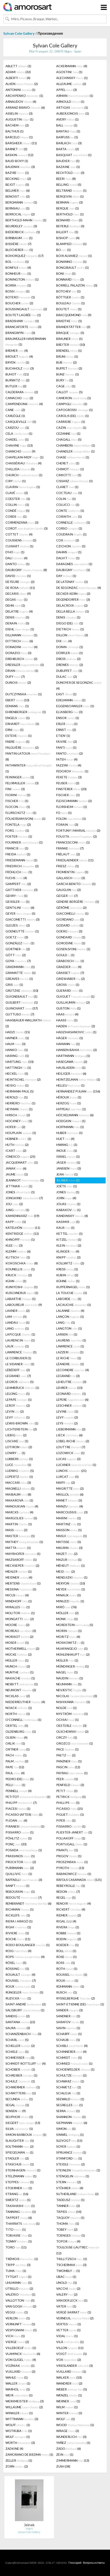  Describe the element at coordinates (72, 1648) in the screenshot. I see `MUAFANGEJO (1)` at that location.